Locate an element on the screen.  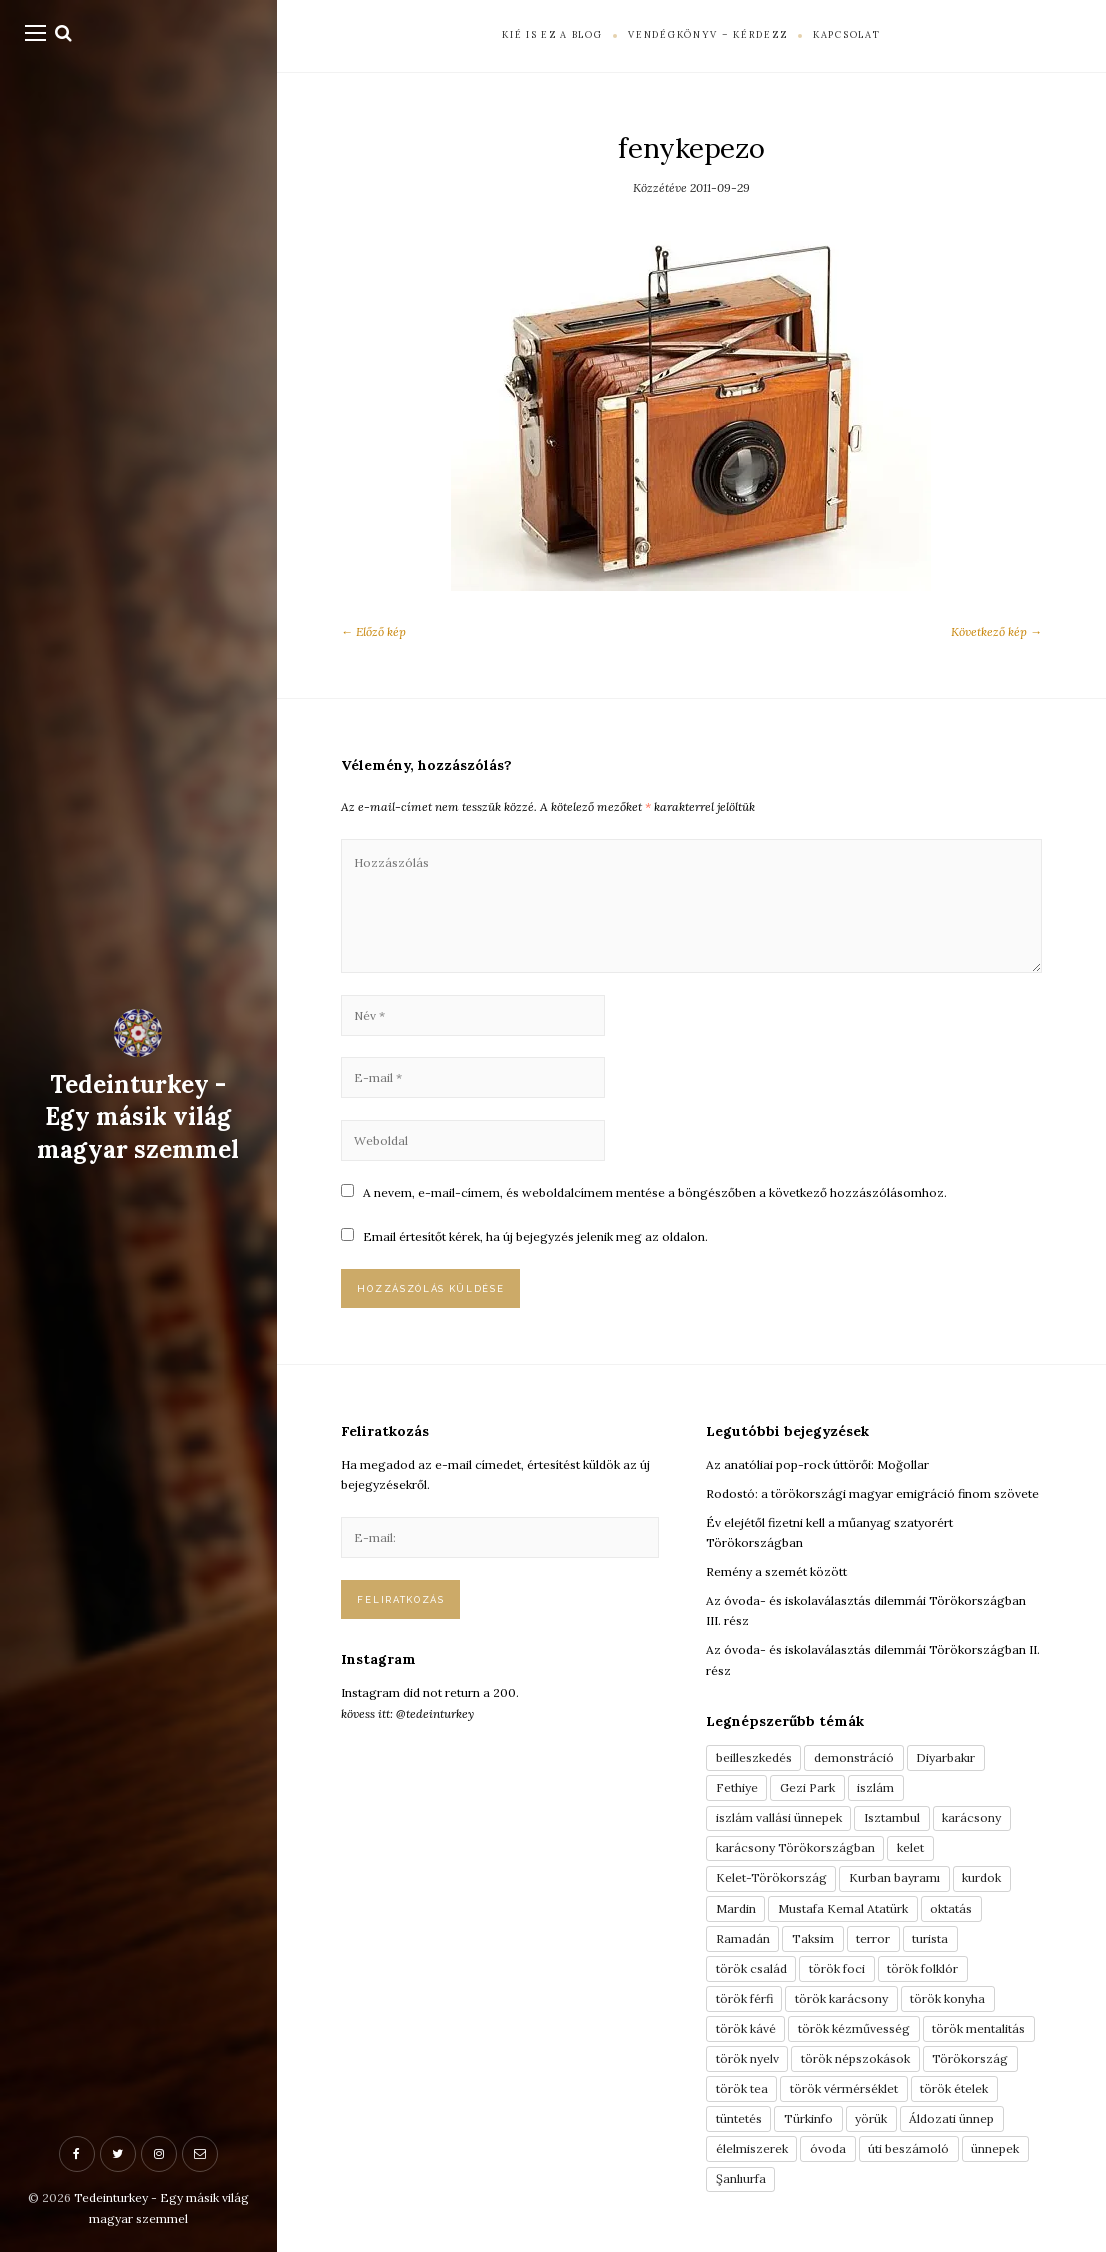
Mustafa Kemal Atatürk [Mustafa Kemal Atatürk (5 elem)] is located at coordinates (843, 1908).